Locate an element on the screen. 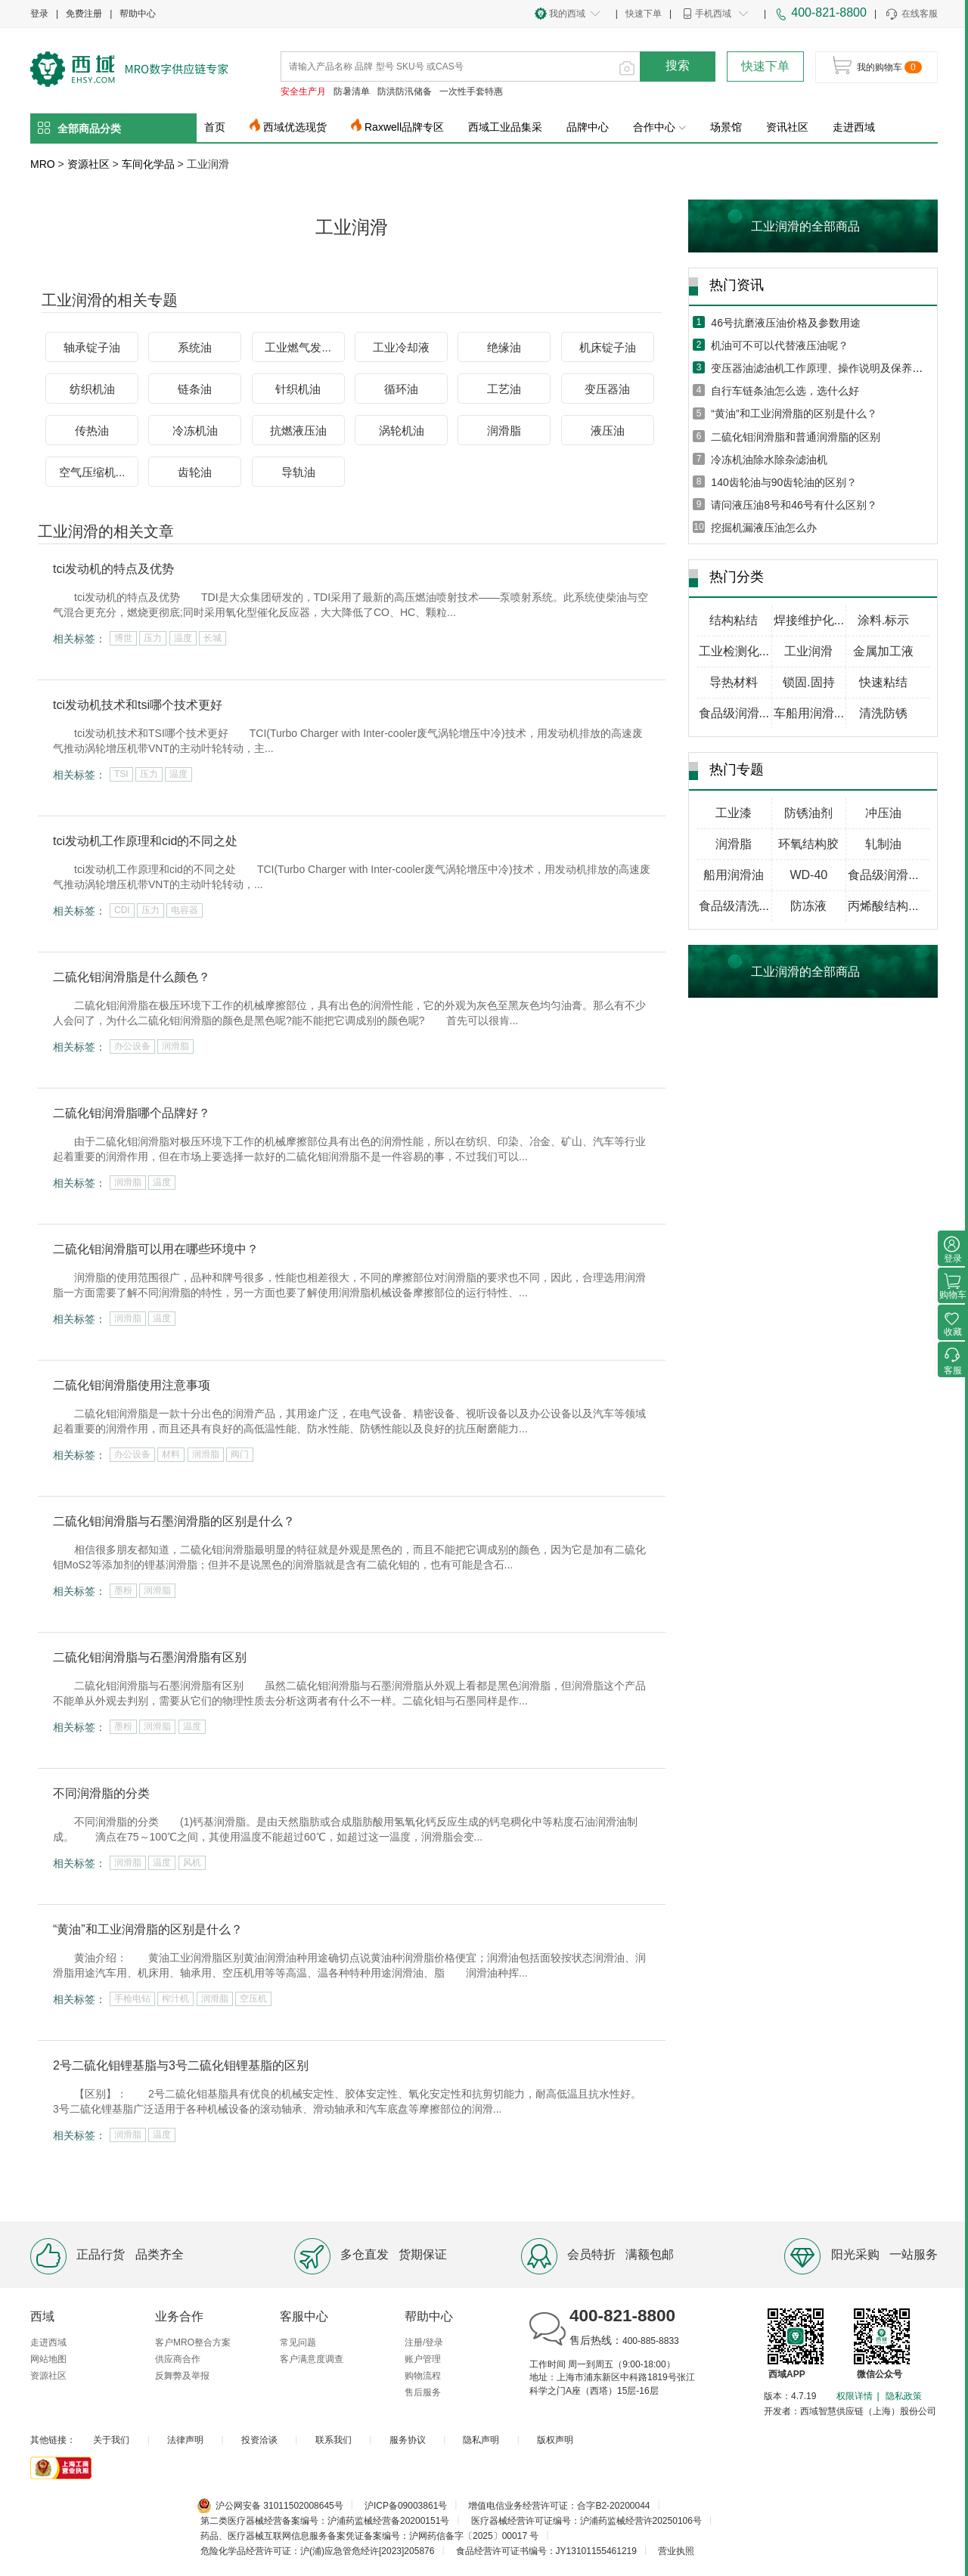 The image size is (968, 2576). 船用润滑油 is located at coordinates (733, 874).